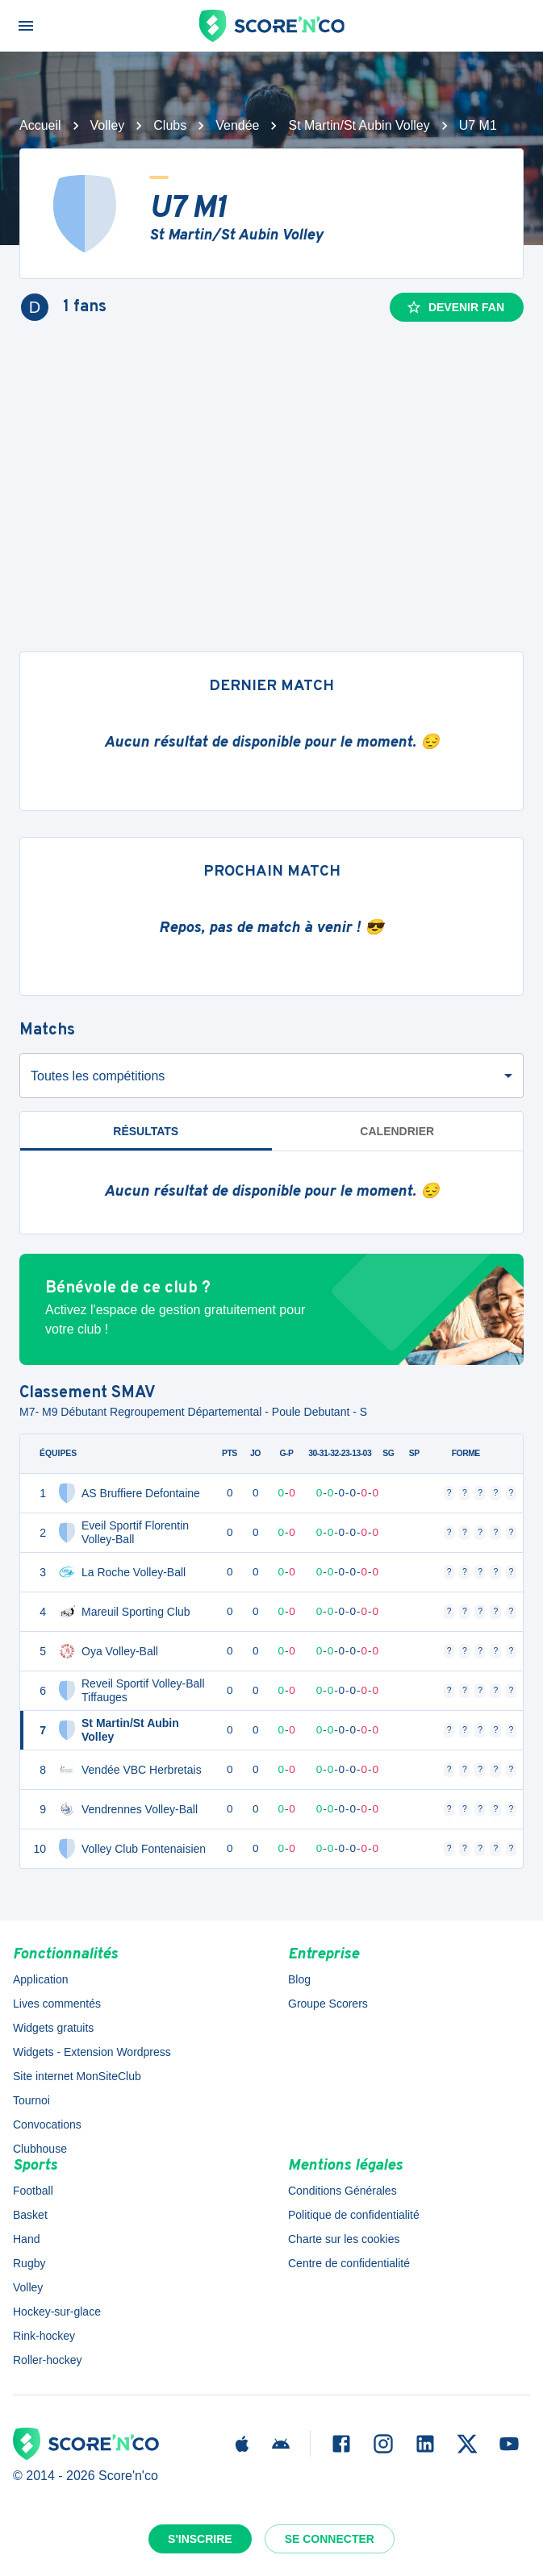 This screenshot has width=543, height=2576. I want to click on Basket, so click(30, 2214).